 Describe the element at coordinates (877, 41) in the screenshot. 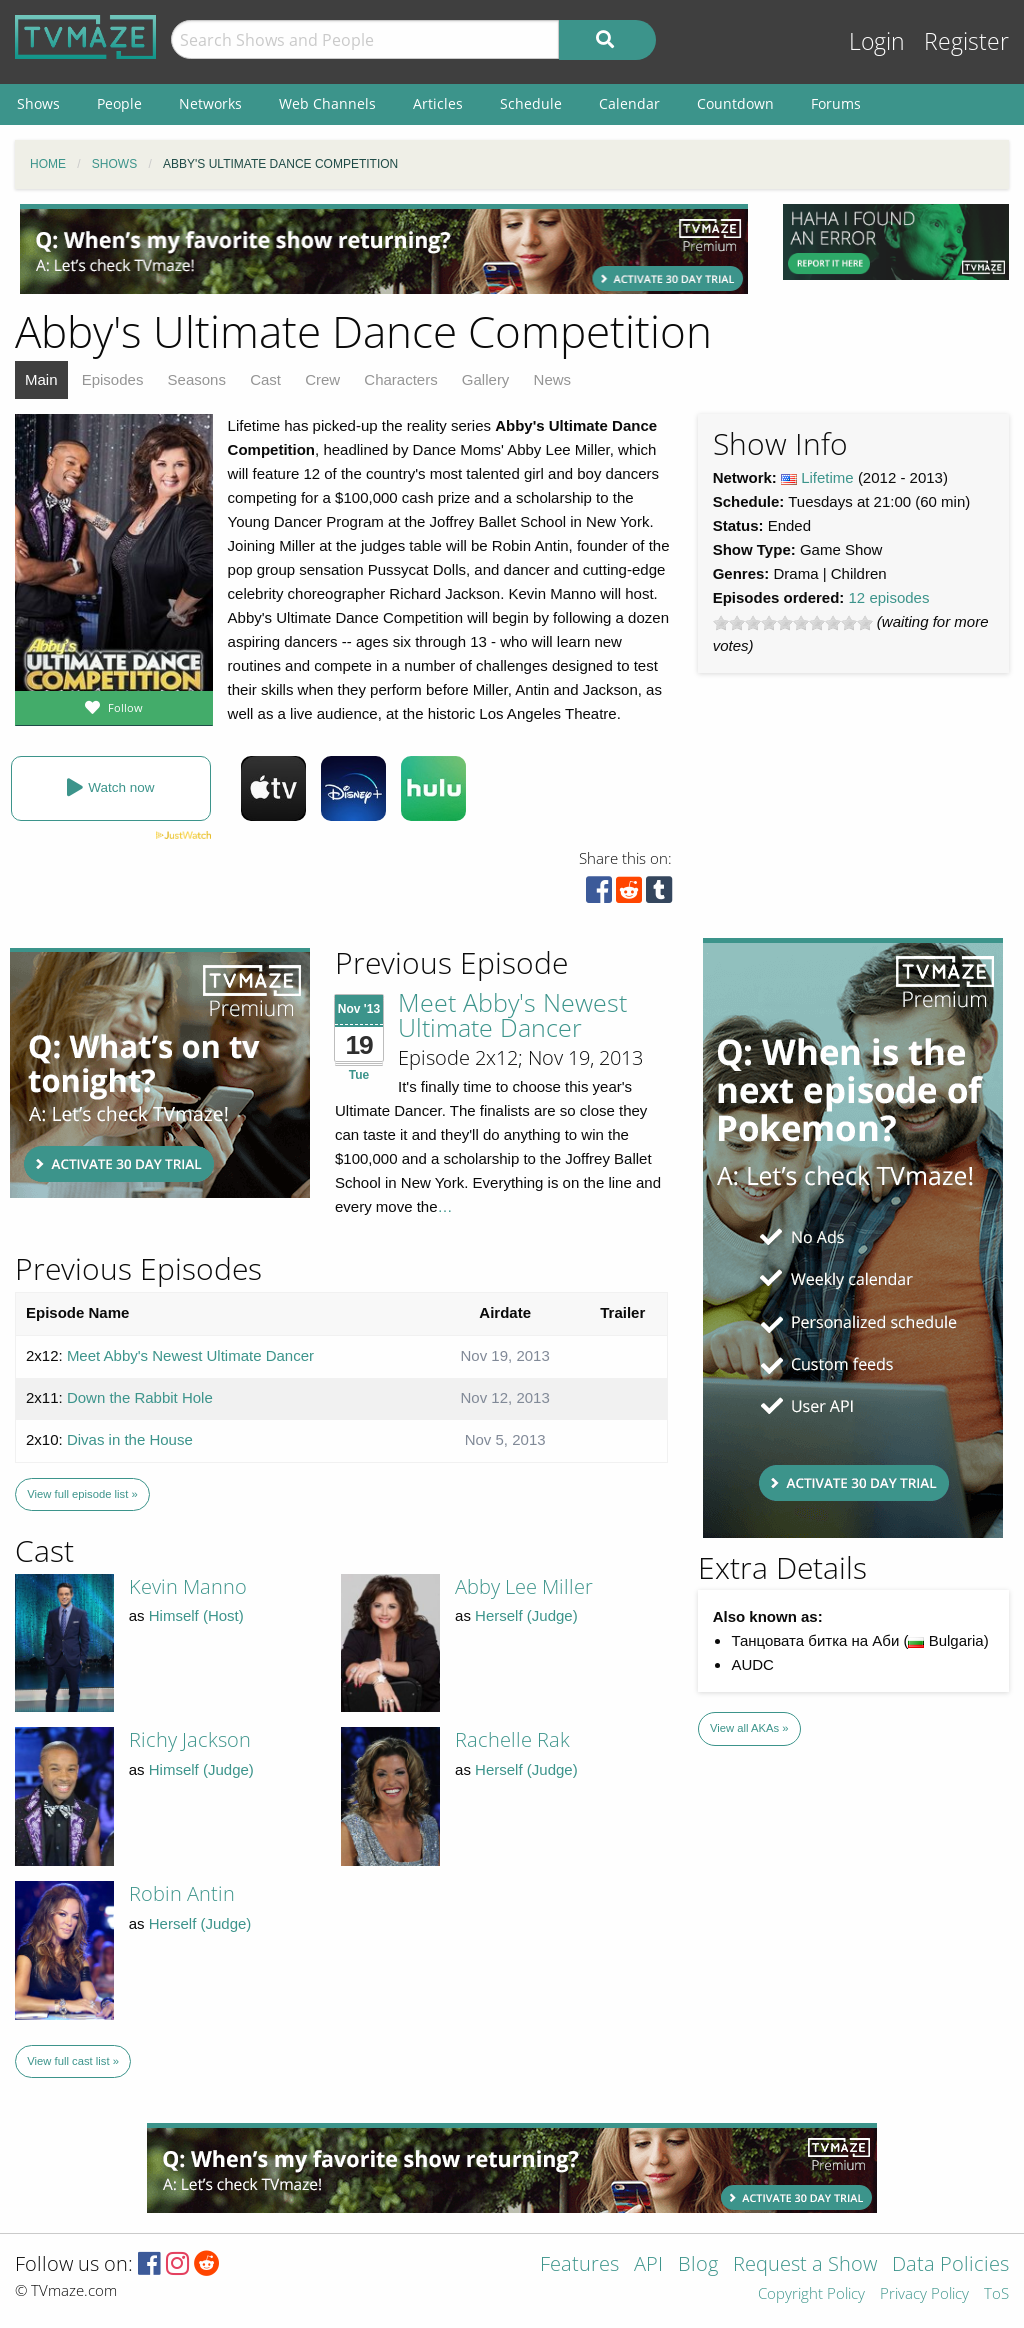

I see `Login` at that location.